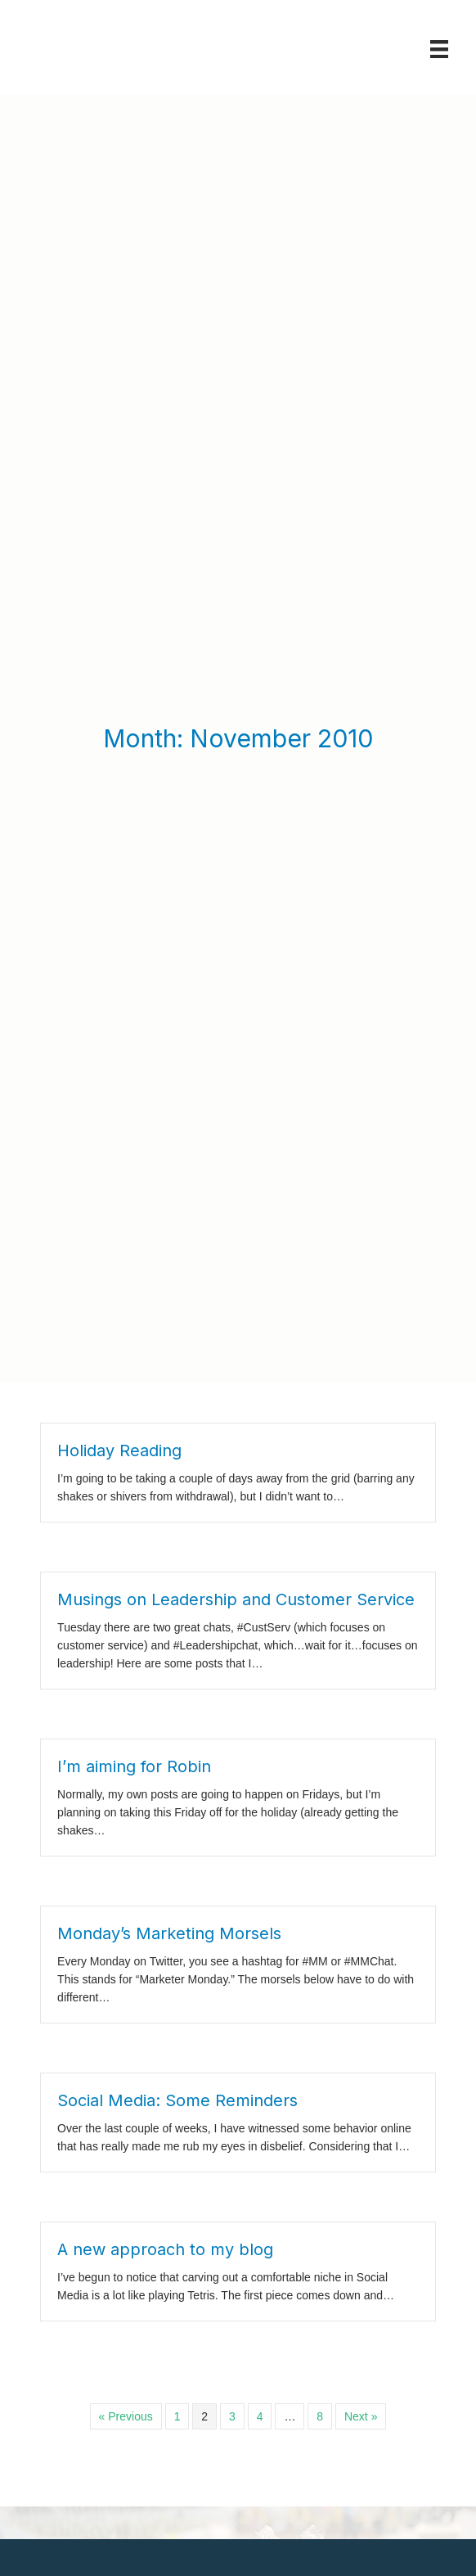 This screenshot has width=476, height=2576. What do you see at coordinates (184, 2489) in the screenshot?
I see `Book Review: Disability Visibility` at bounding box center [184, 2489].